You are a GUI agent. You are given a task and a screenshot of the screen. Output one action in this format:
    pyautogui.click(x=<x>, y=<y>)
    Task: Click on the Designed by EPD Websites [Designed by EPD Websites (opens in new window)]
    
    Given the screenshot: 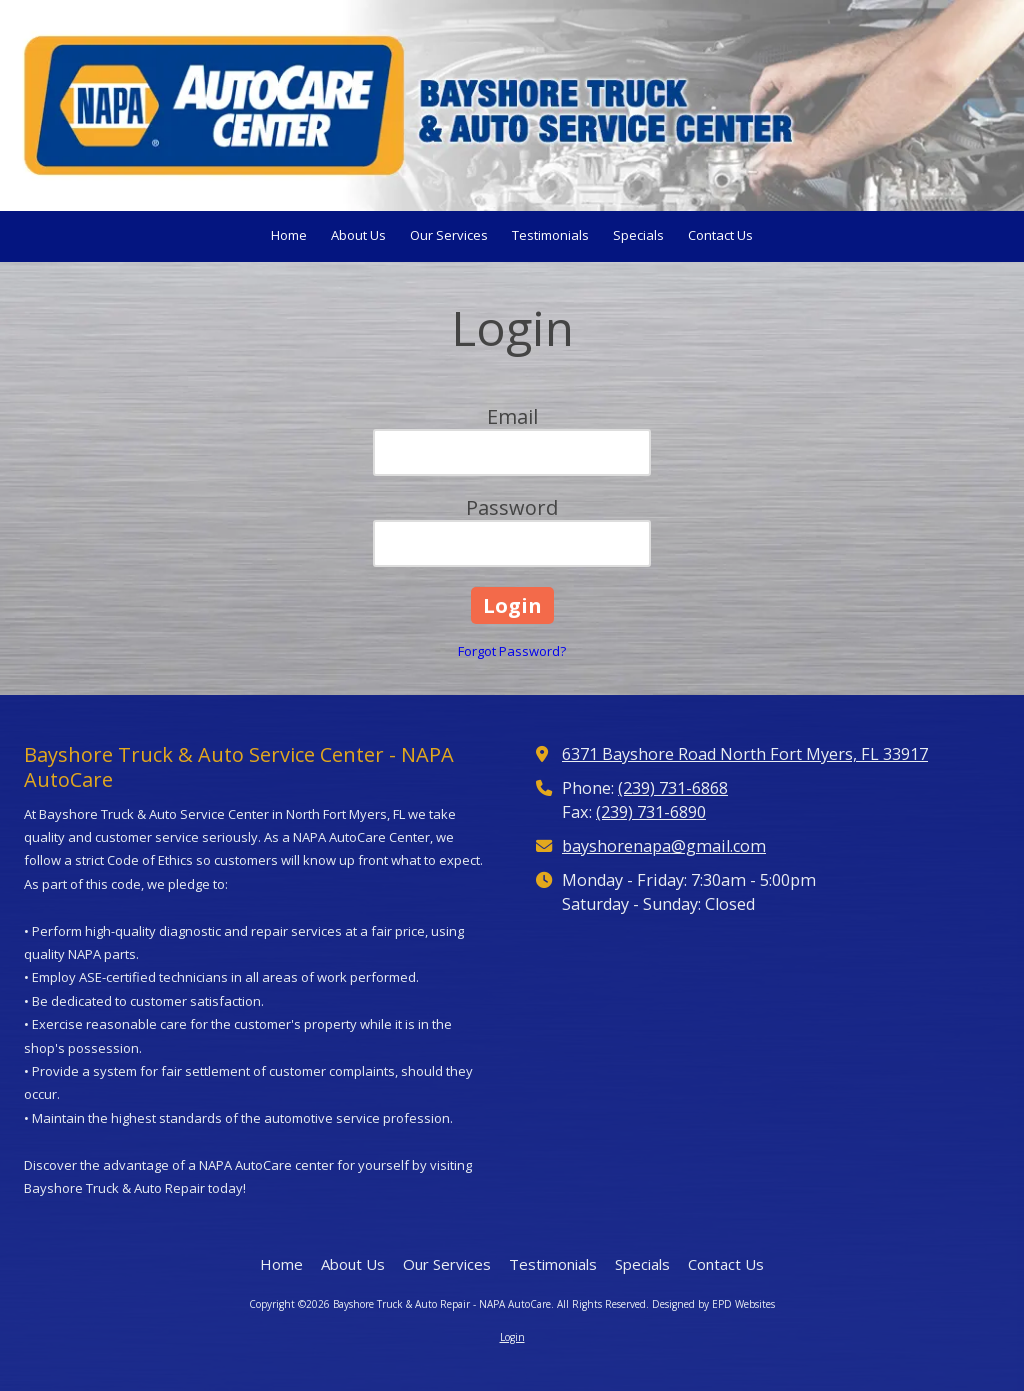 What is the action you would take?
    pyautogui.click(x=713, y=1304)
    